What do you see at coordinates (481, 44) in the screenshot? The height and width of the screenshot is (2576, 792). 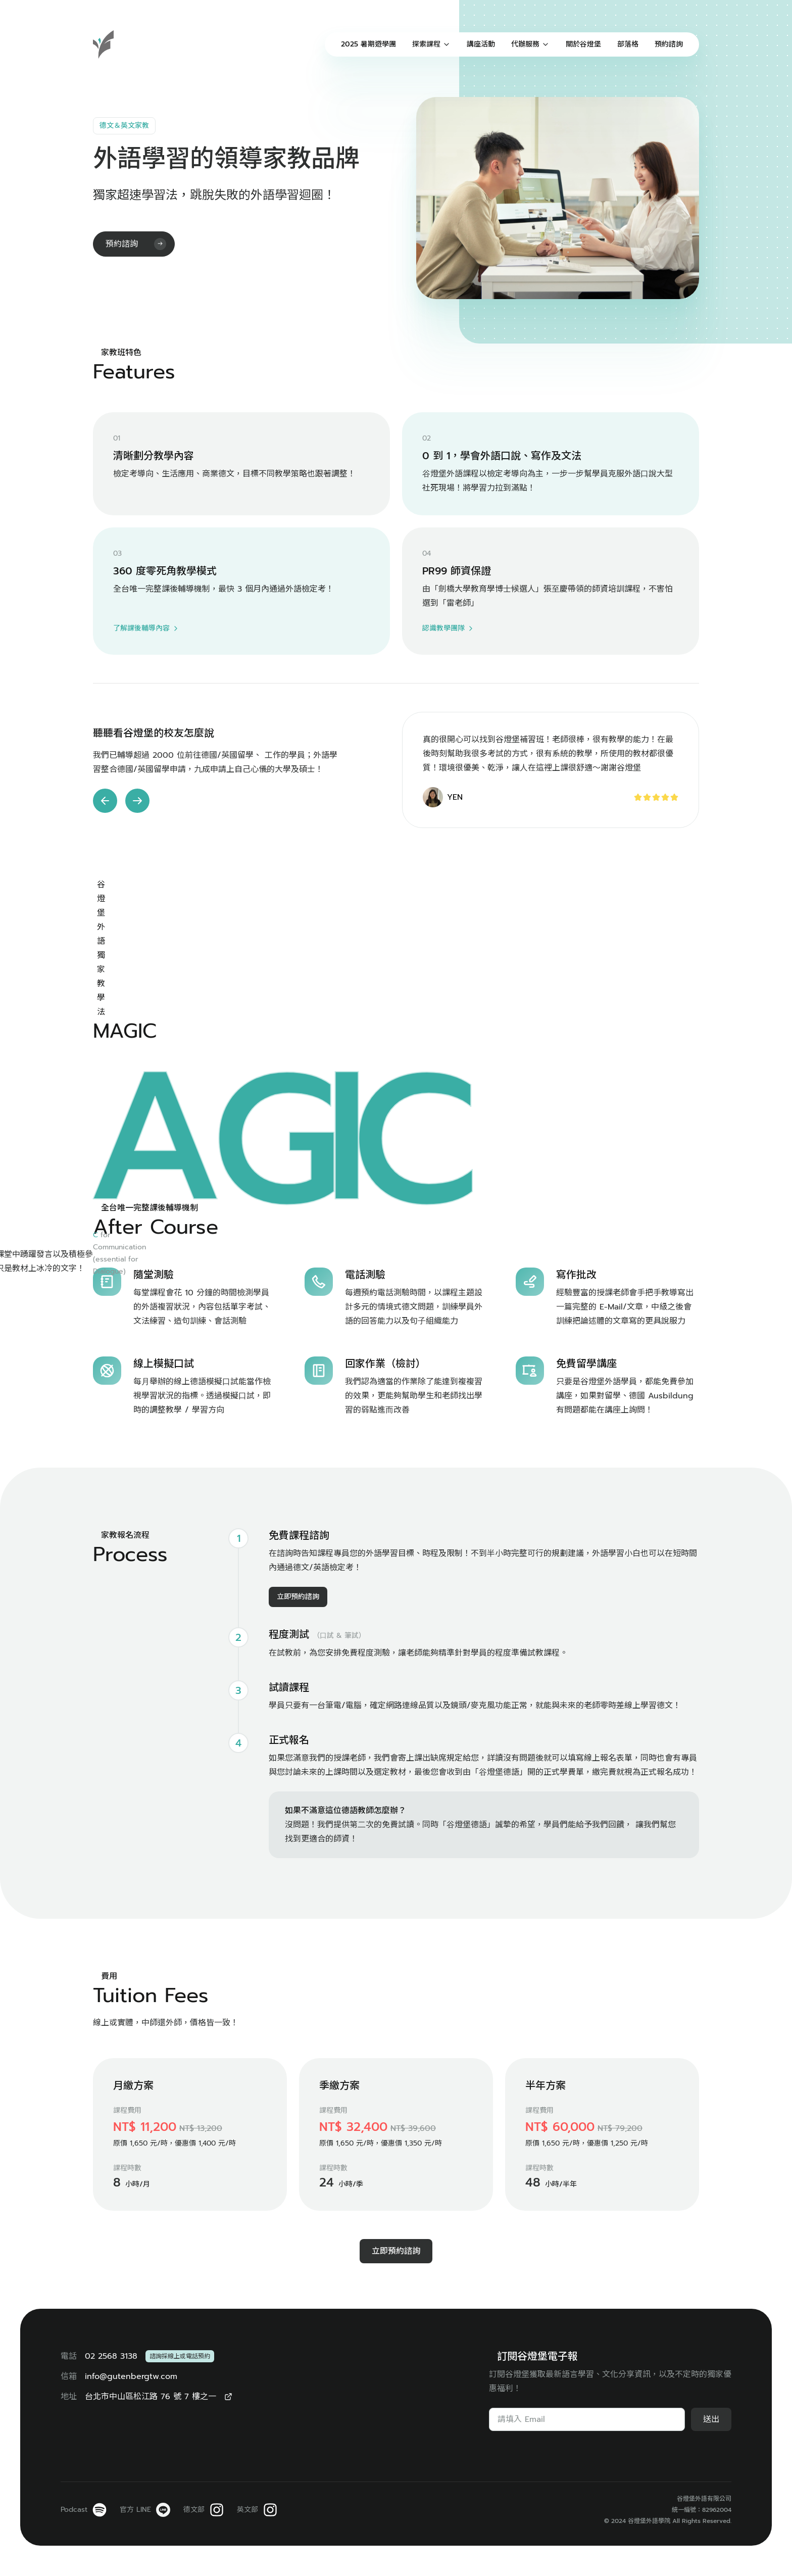 I see `講座活動` at bounding box center [481, 44].